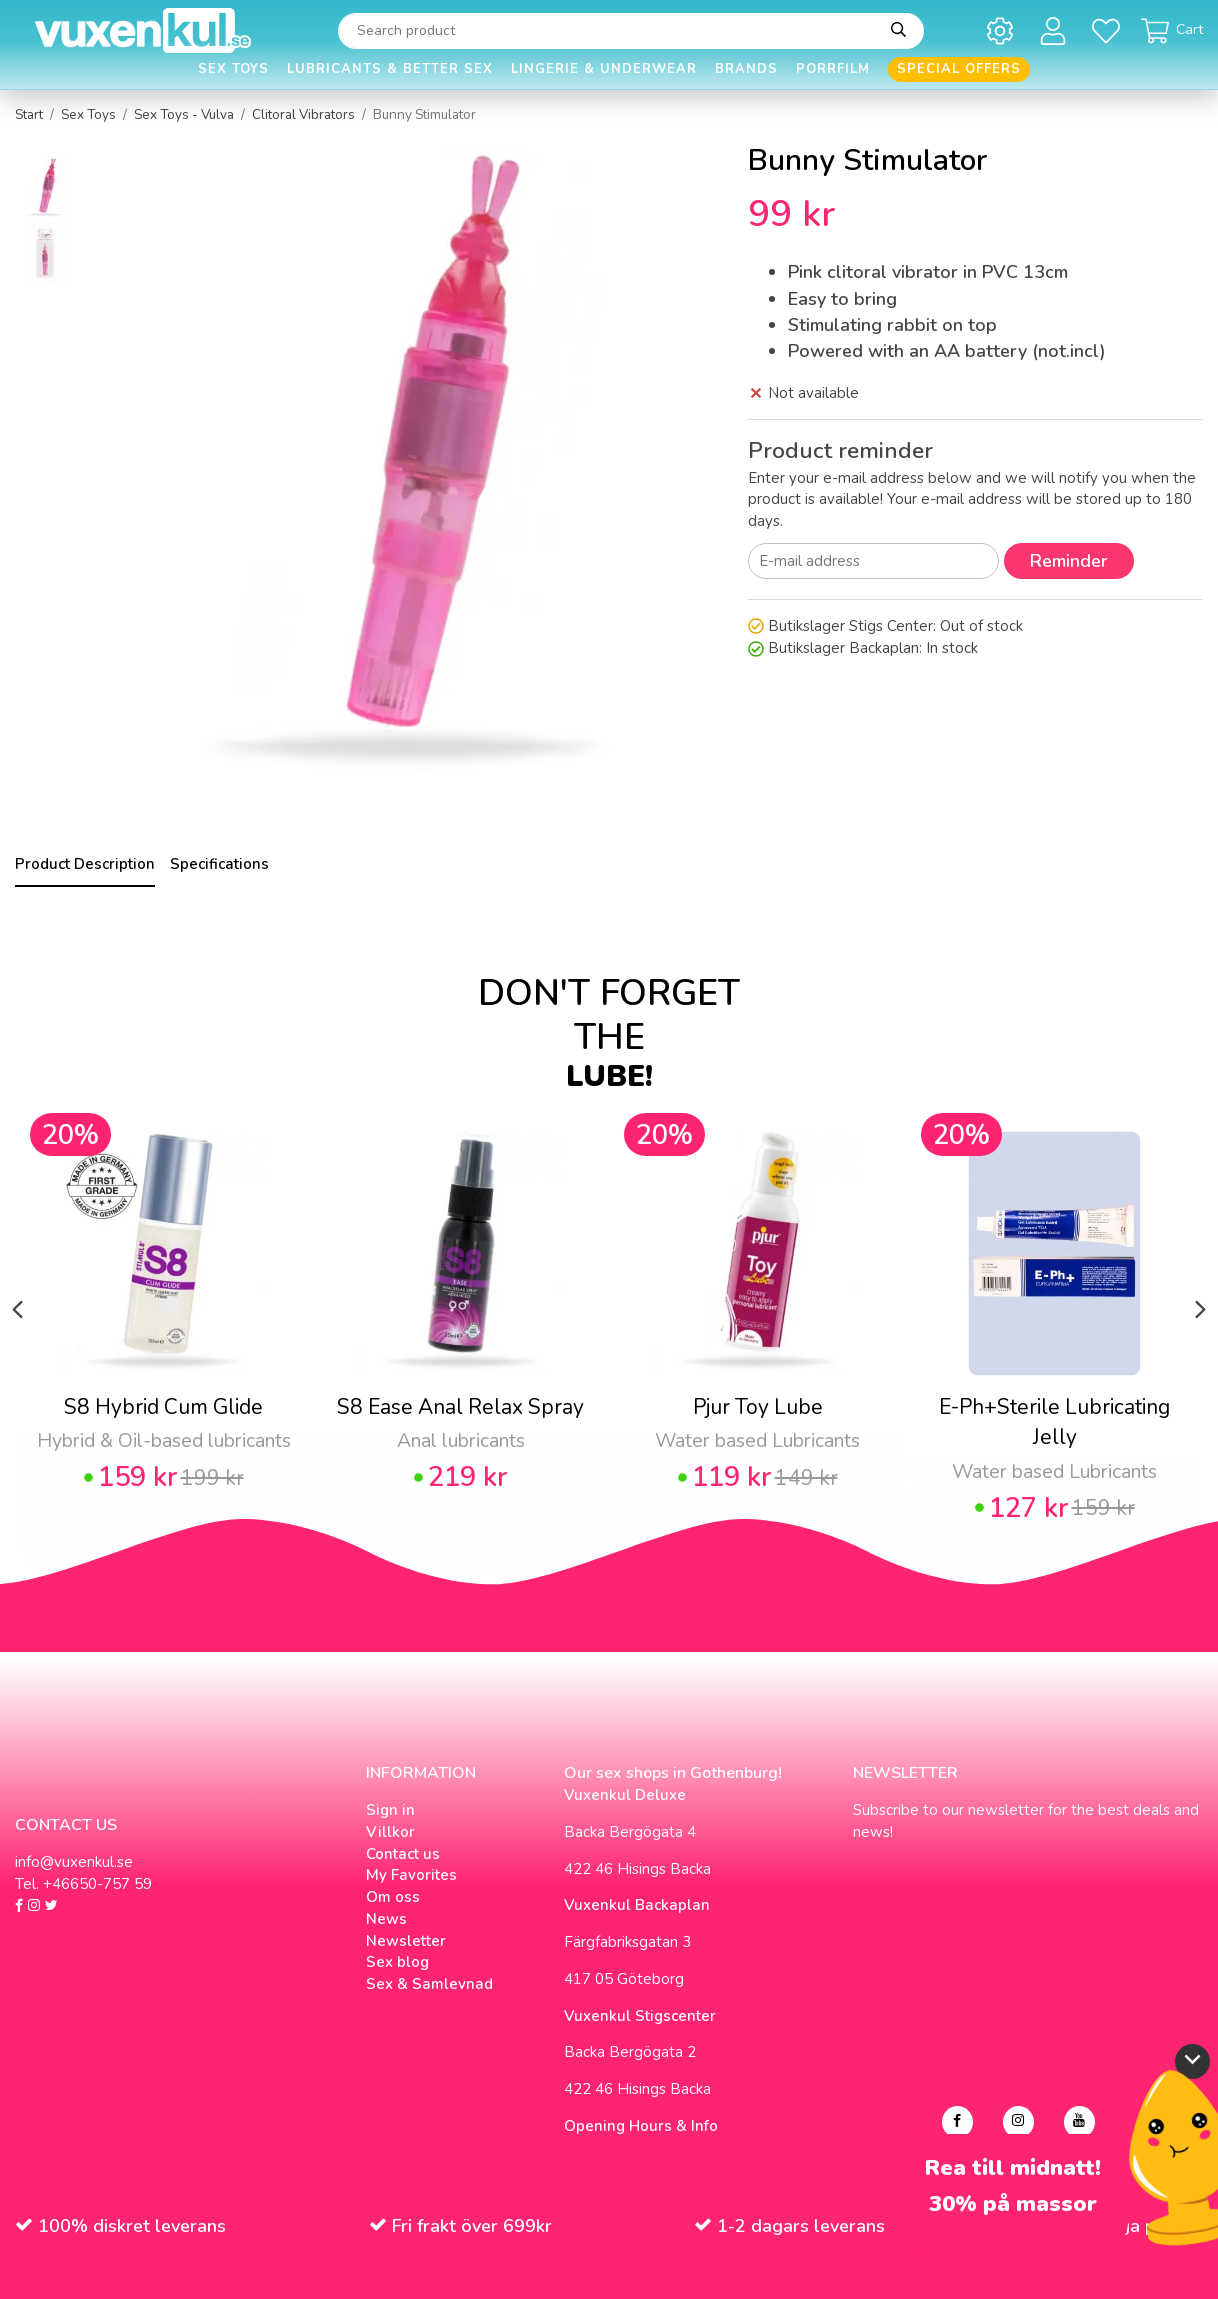 The height and width of the screenshot is (2299, 1218). I want to click on Villkor, so click(390, 1832).